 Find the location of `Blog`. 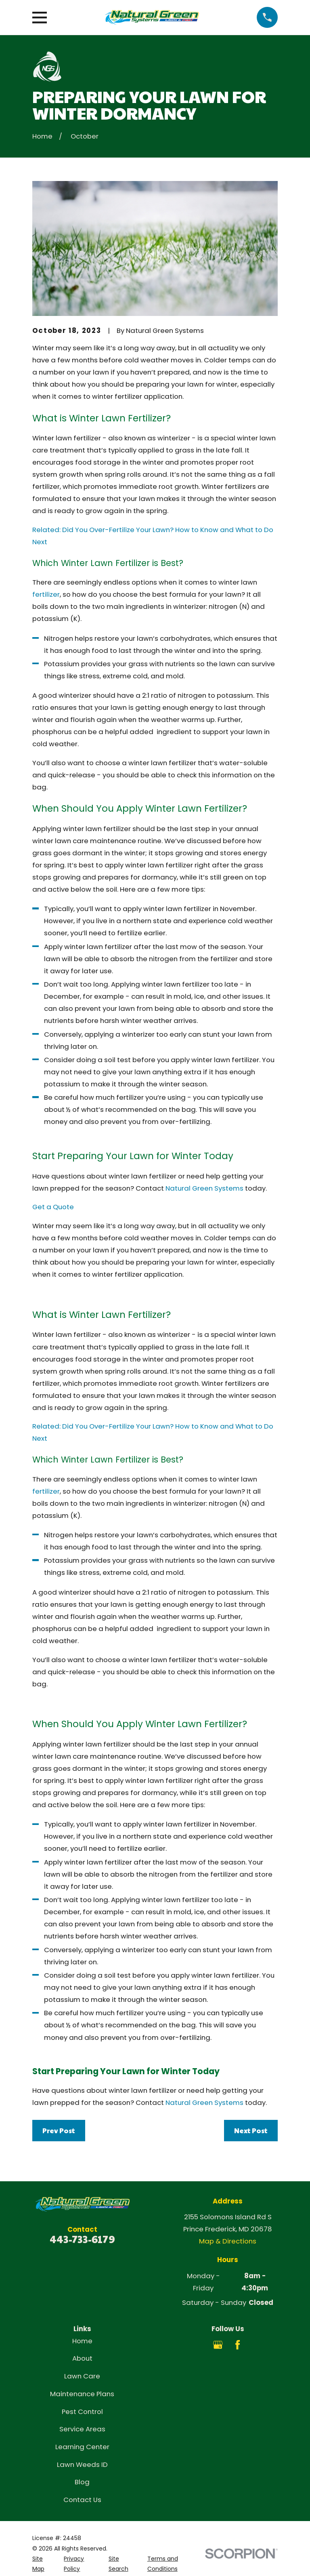

Blog is located at coordinates (82, 2482).